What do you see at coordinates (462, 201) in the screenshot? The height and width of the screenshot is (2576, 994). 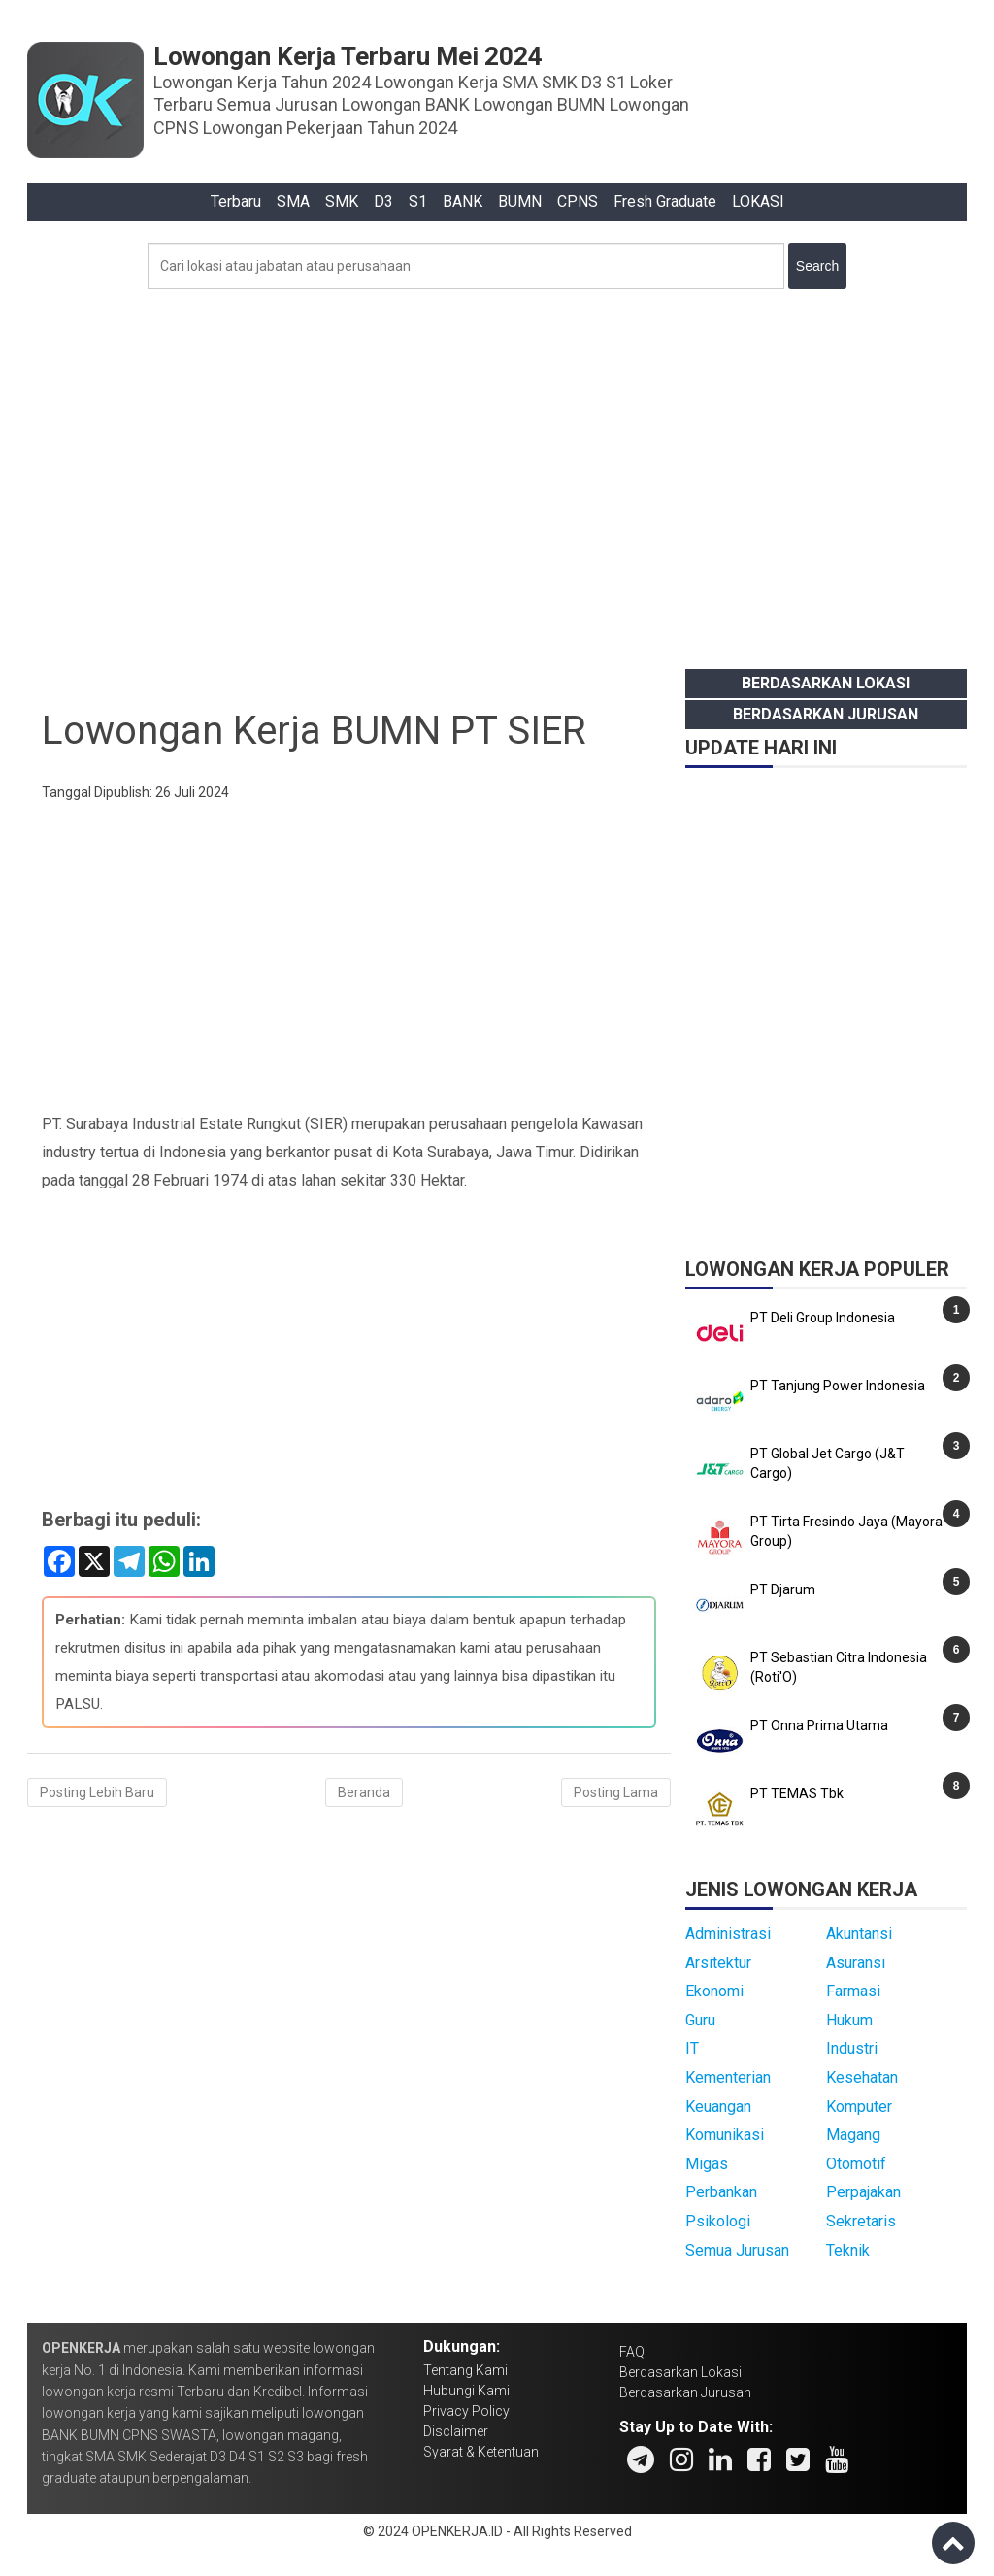 I see `BANK` at bounding box center [462, 201].